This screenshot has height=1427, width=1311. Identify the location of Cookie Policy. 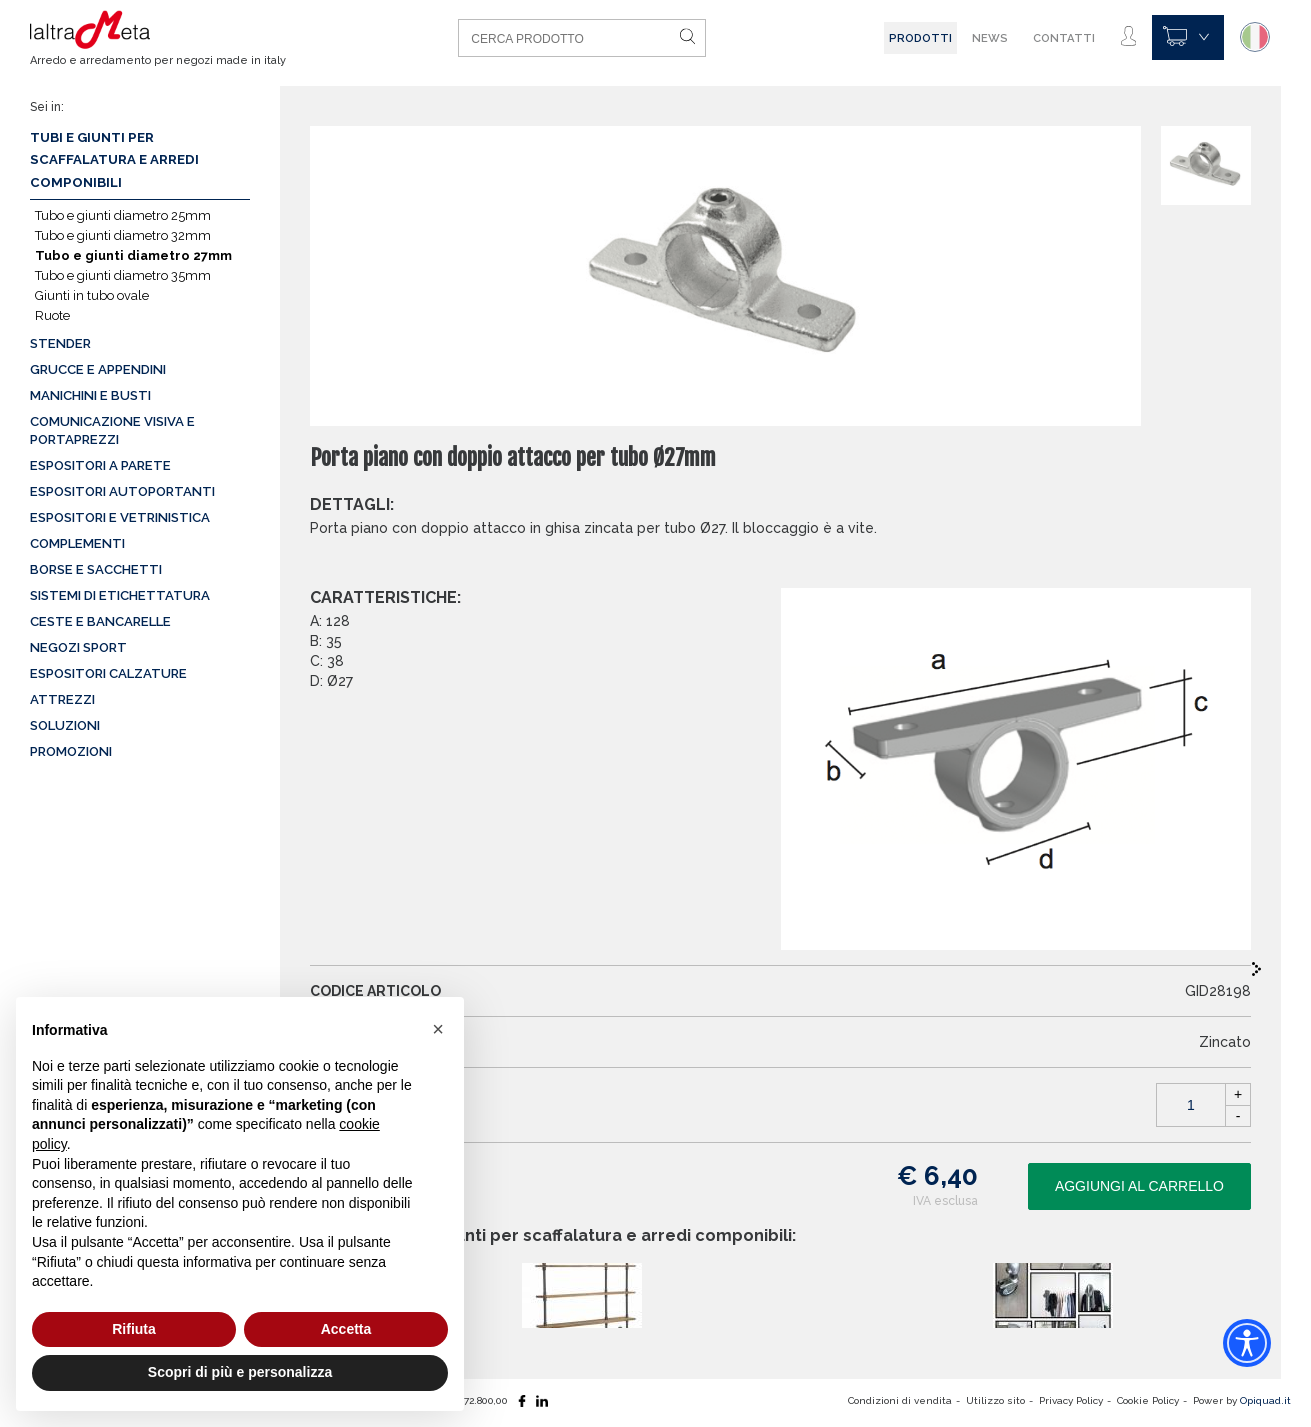
(1148, 1400).